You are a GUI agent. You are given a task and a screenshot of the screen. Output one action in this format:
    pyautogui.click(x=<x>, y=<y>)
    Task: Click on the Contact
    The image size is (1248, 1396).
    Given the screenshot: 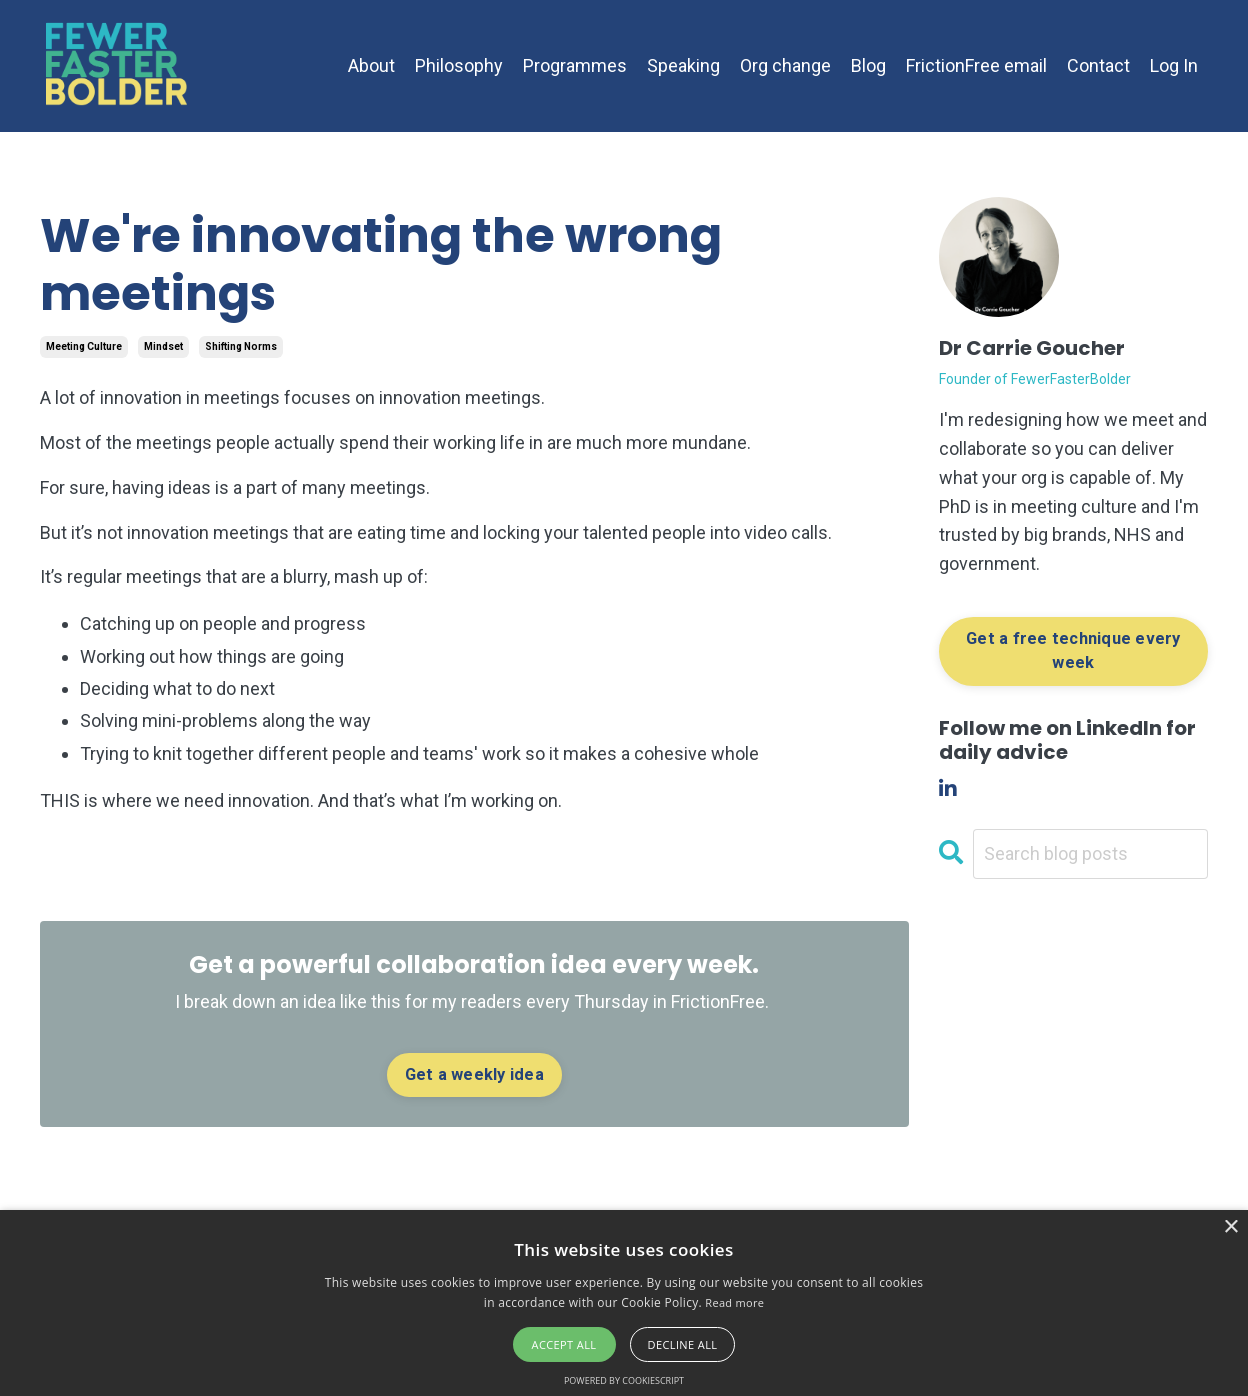 What is the action you would take?
    pyautogui.click(x=1098, y=65)
    